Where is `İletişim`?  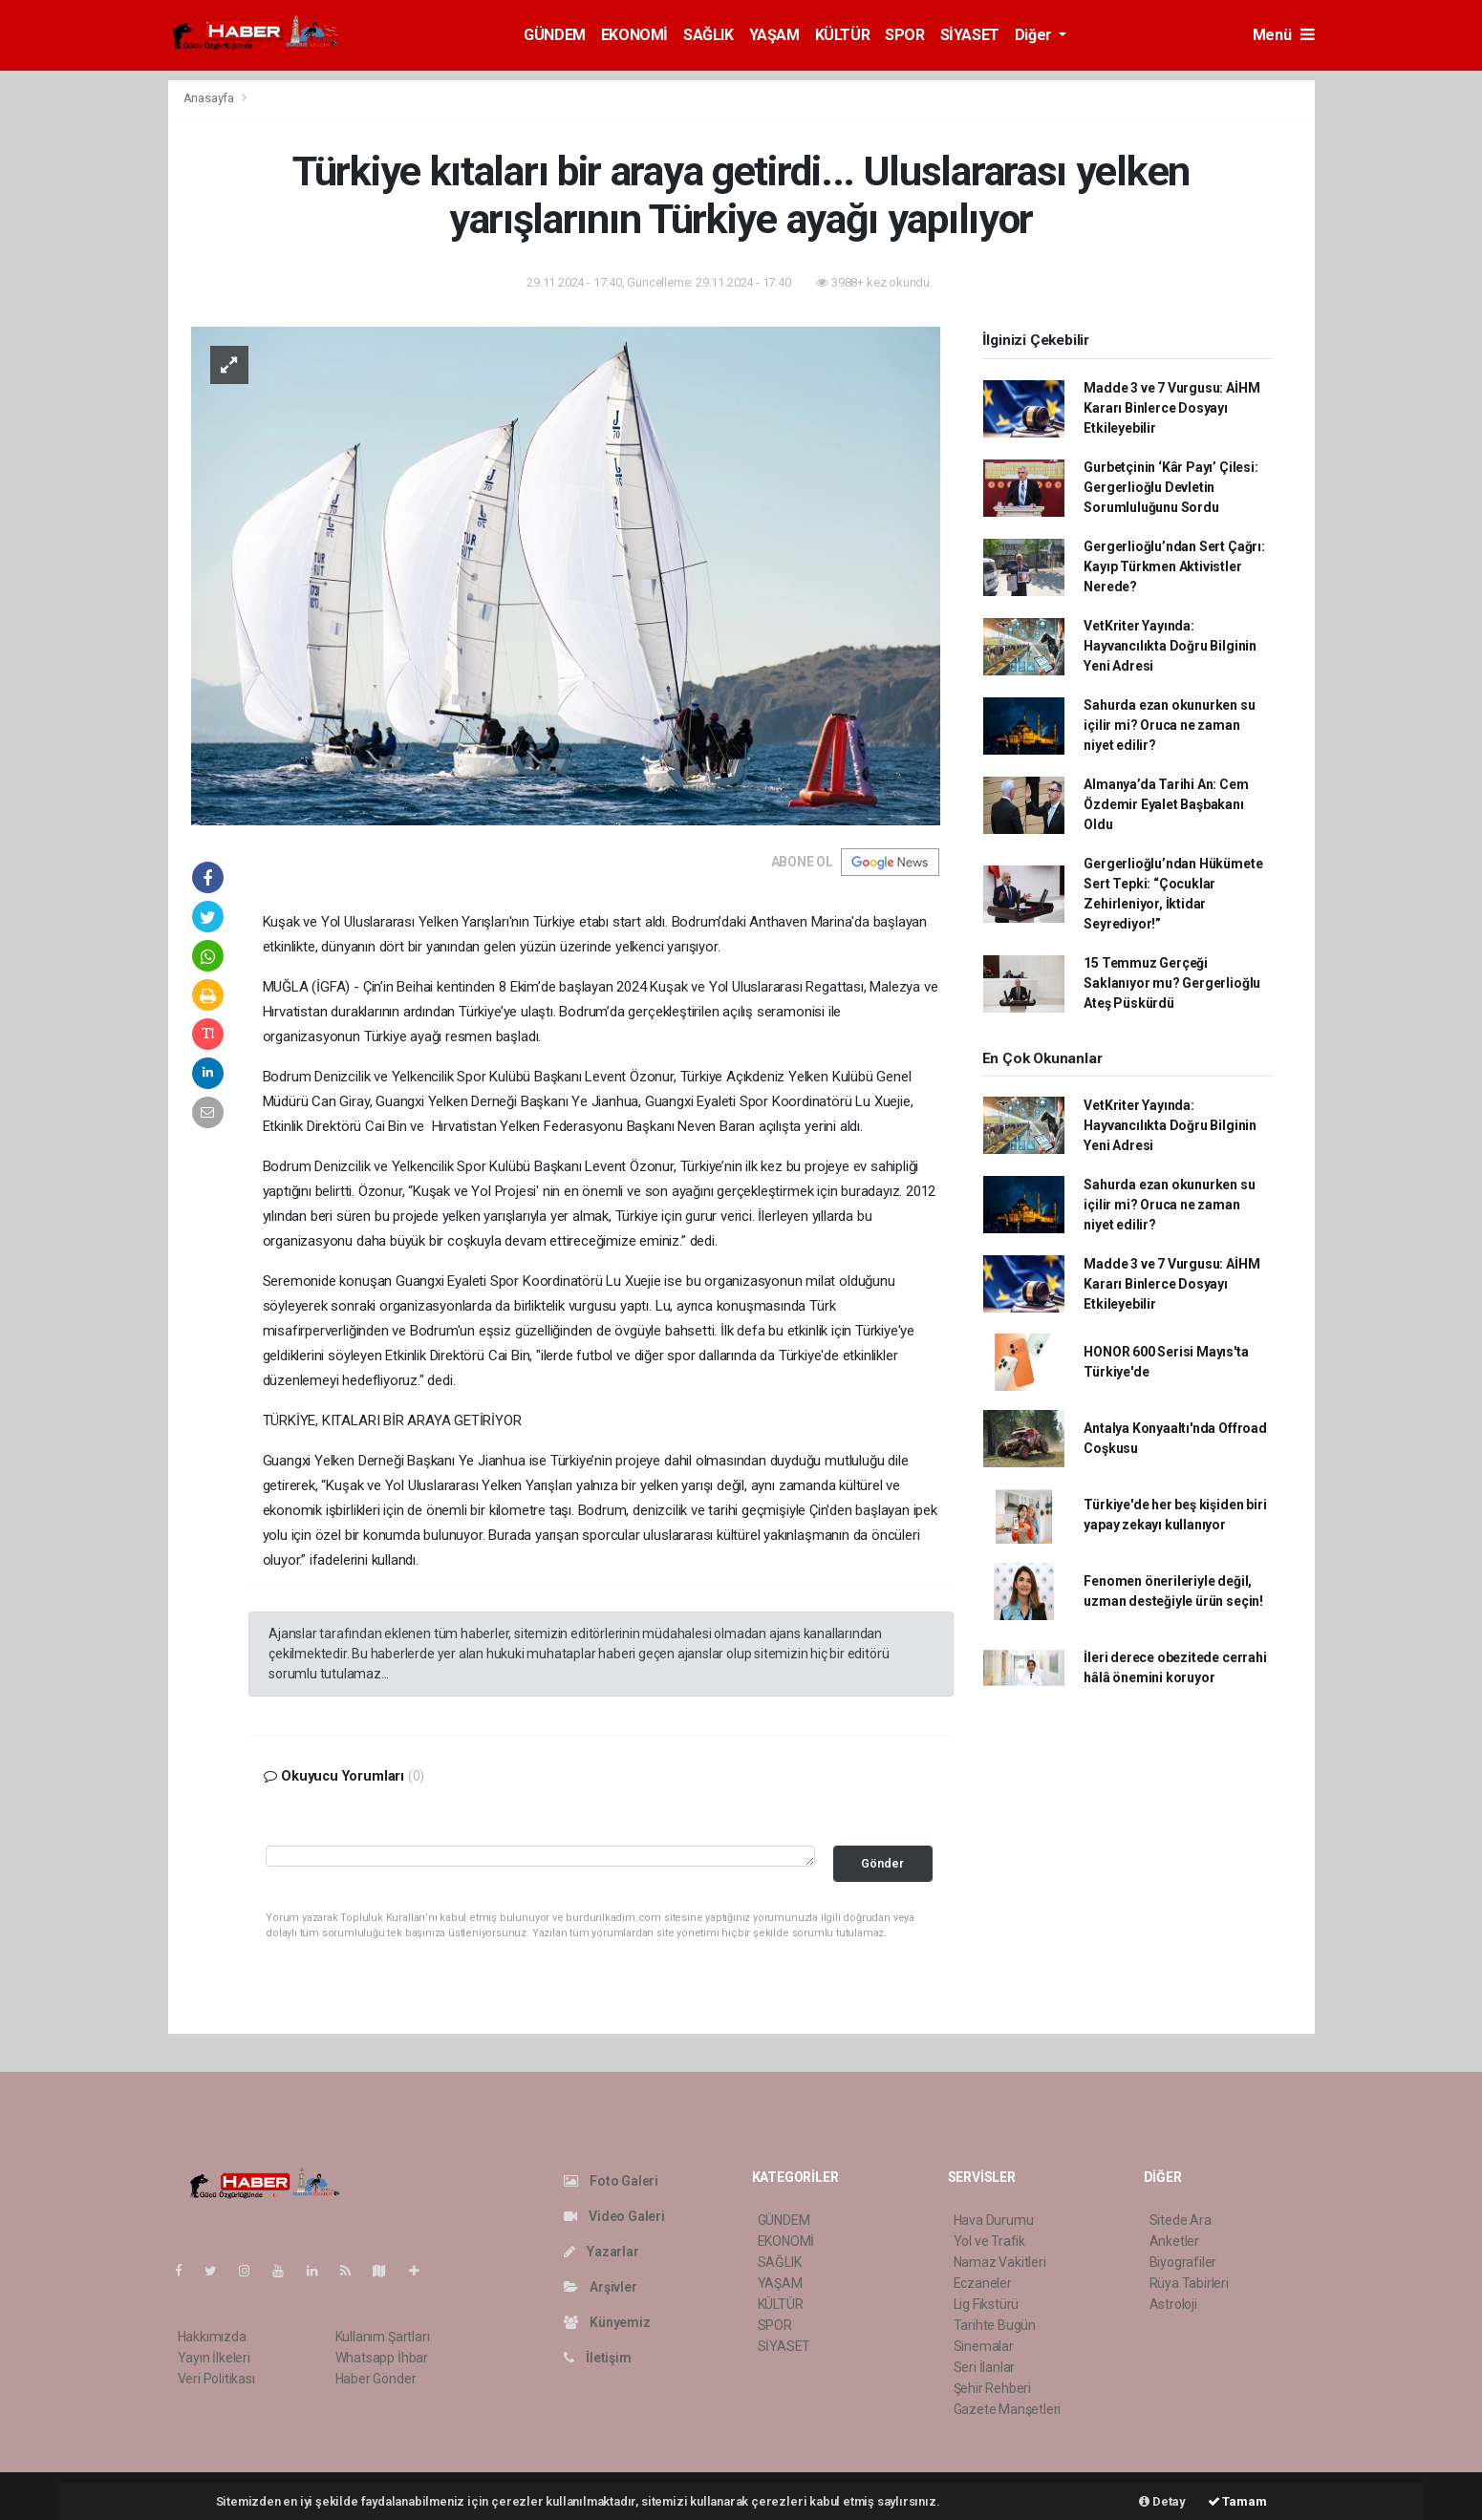 İletişim is located at coordinates (598, 2357).